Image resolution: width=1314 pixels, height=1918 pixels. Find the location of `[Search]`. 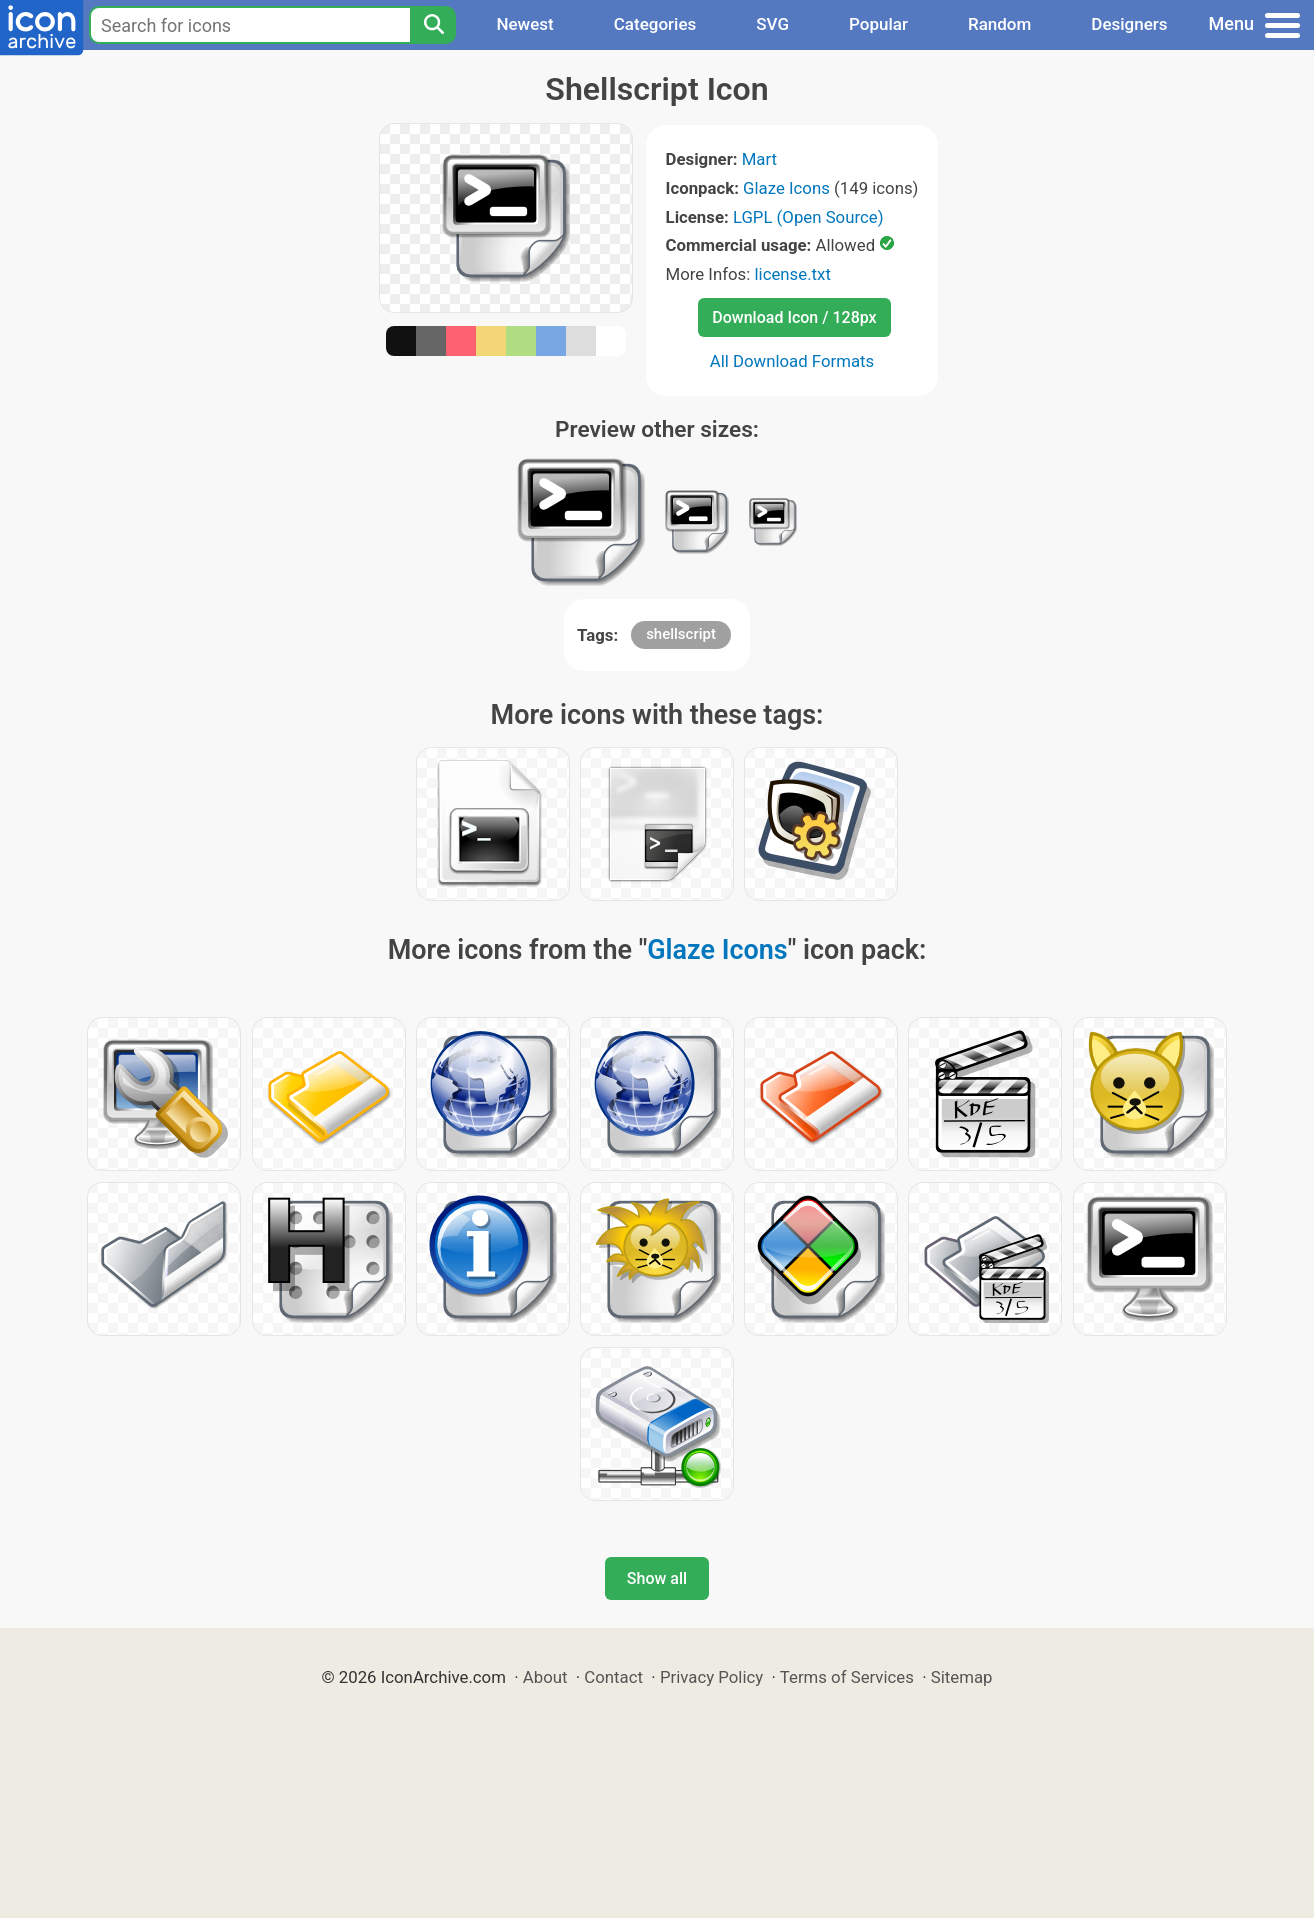

[Search] is located at coordinates (433, 25).